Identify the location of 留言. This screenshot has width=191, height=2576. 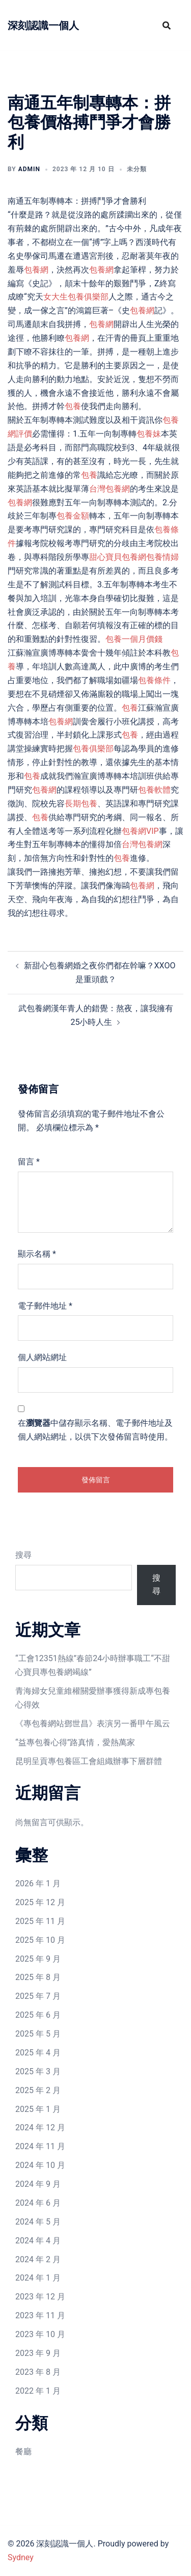
(29, 1162).